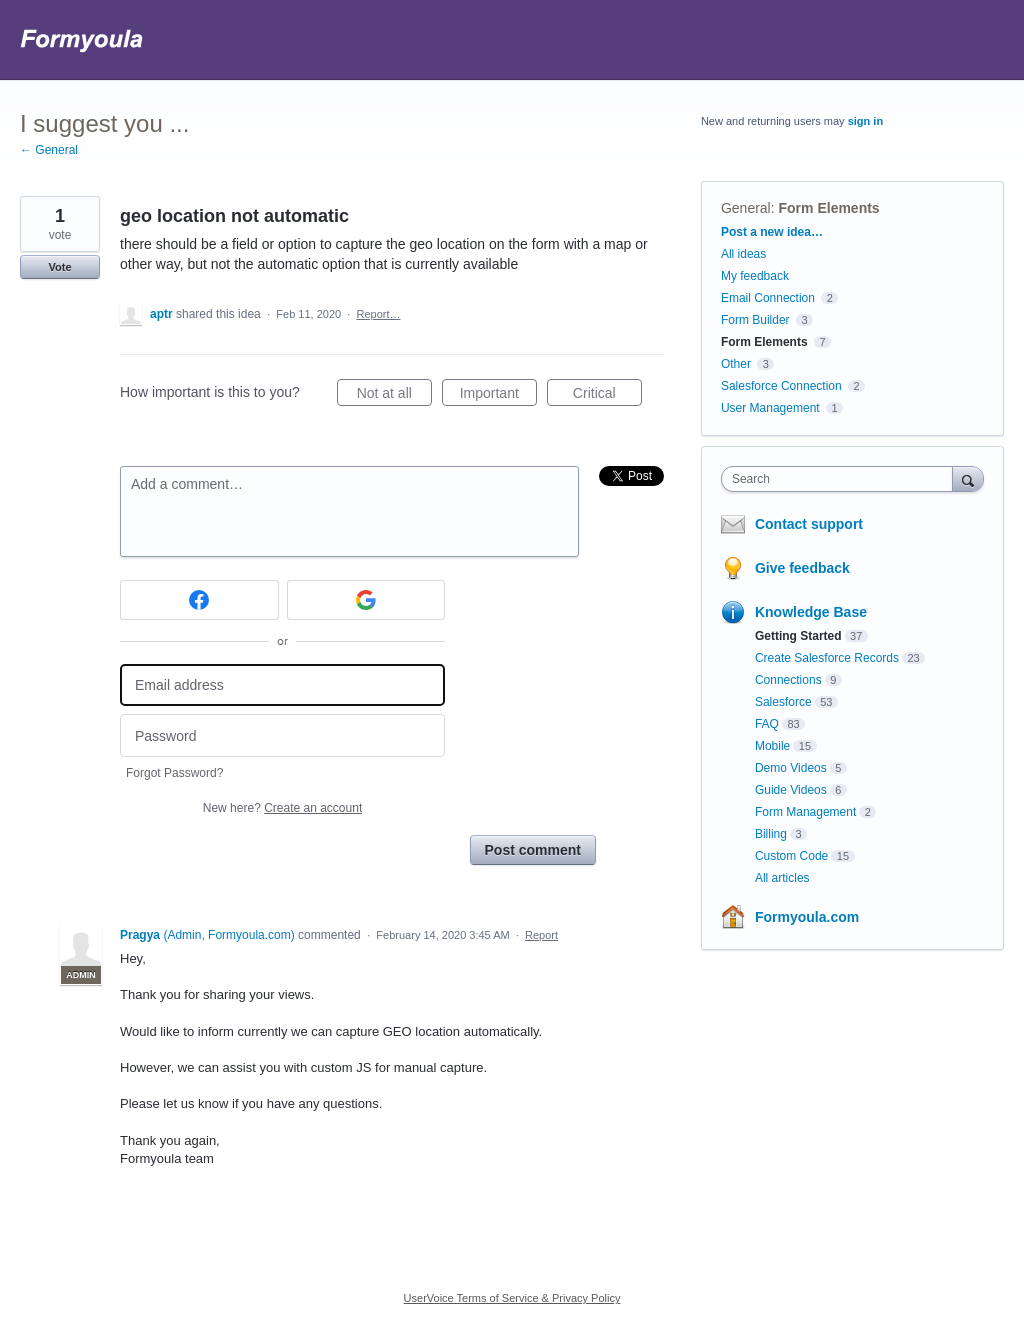 The height and width of the screenshot is (1344, 1024). What do you see at coordinates (746, 208) in the screenshot?
I see `General` at bounding box center [746, 208].